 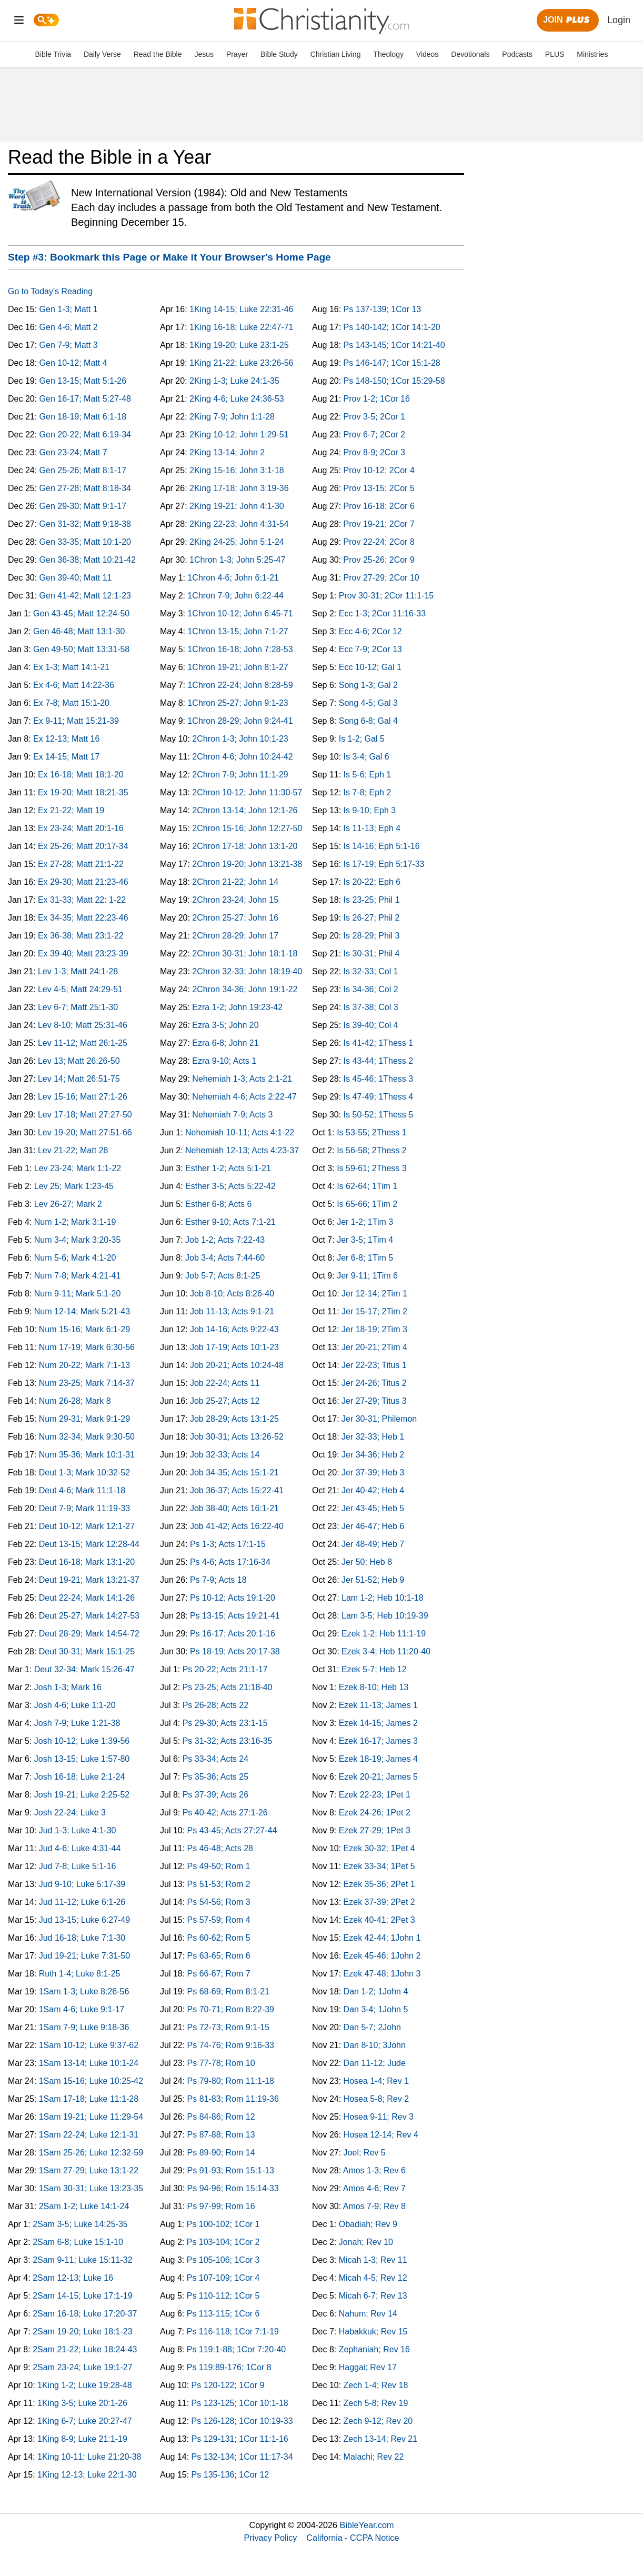 What do you see at coordinates (87, 2474) in the screenshot?
I see `1King 12-13; Luke 22:1-30` at bounding box center [87, 2474].